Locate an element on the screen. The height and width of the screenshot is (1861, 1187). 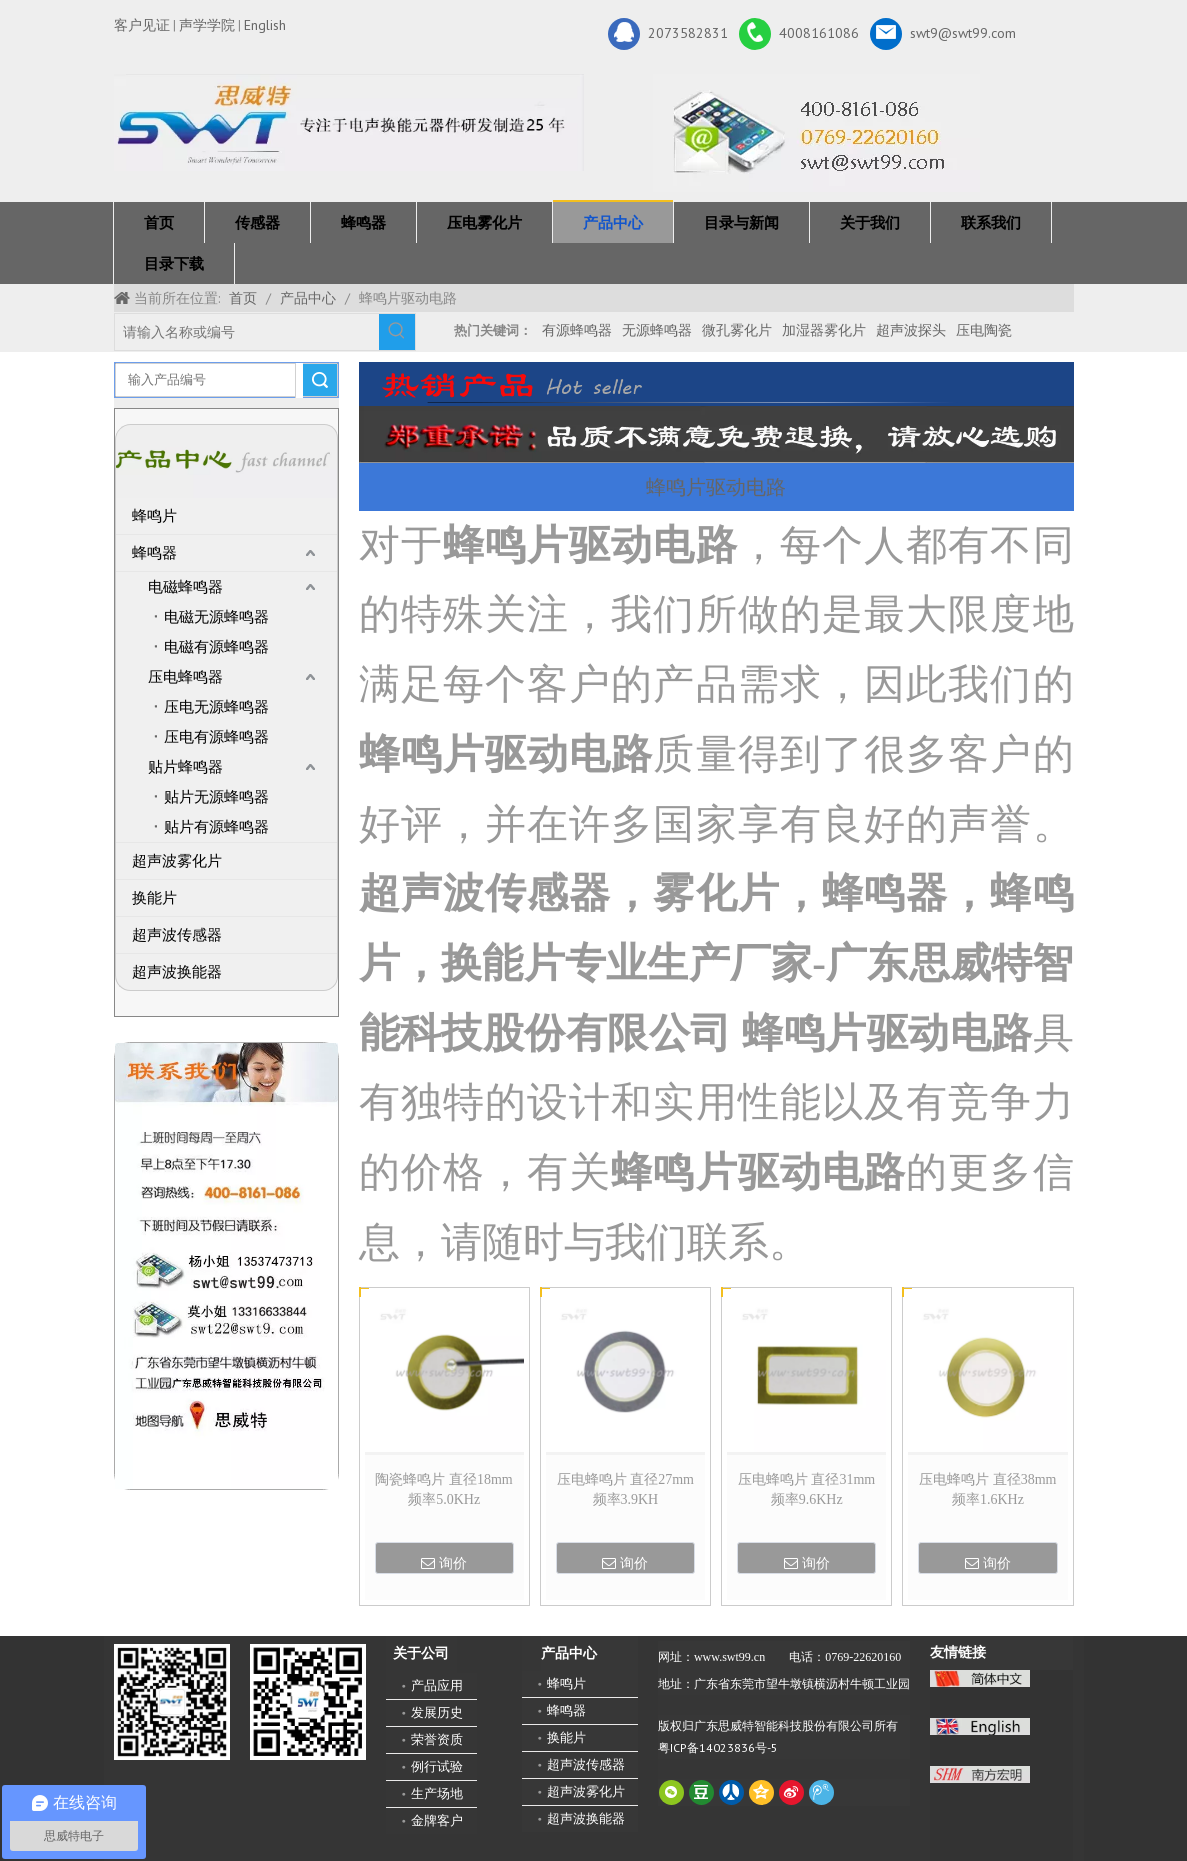
压电陶瓷 is located at coordinates (984, 330).